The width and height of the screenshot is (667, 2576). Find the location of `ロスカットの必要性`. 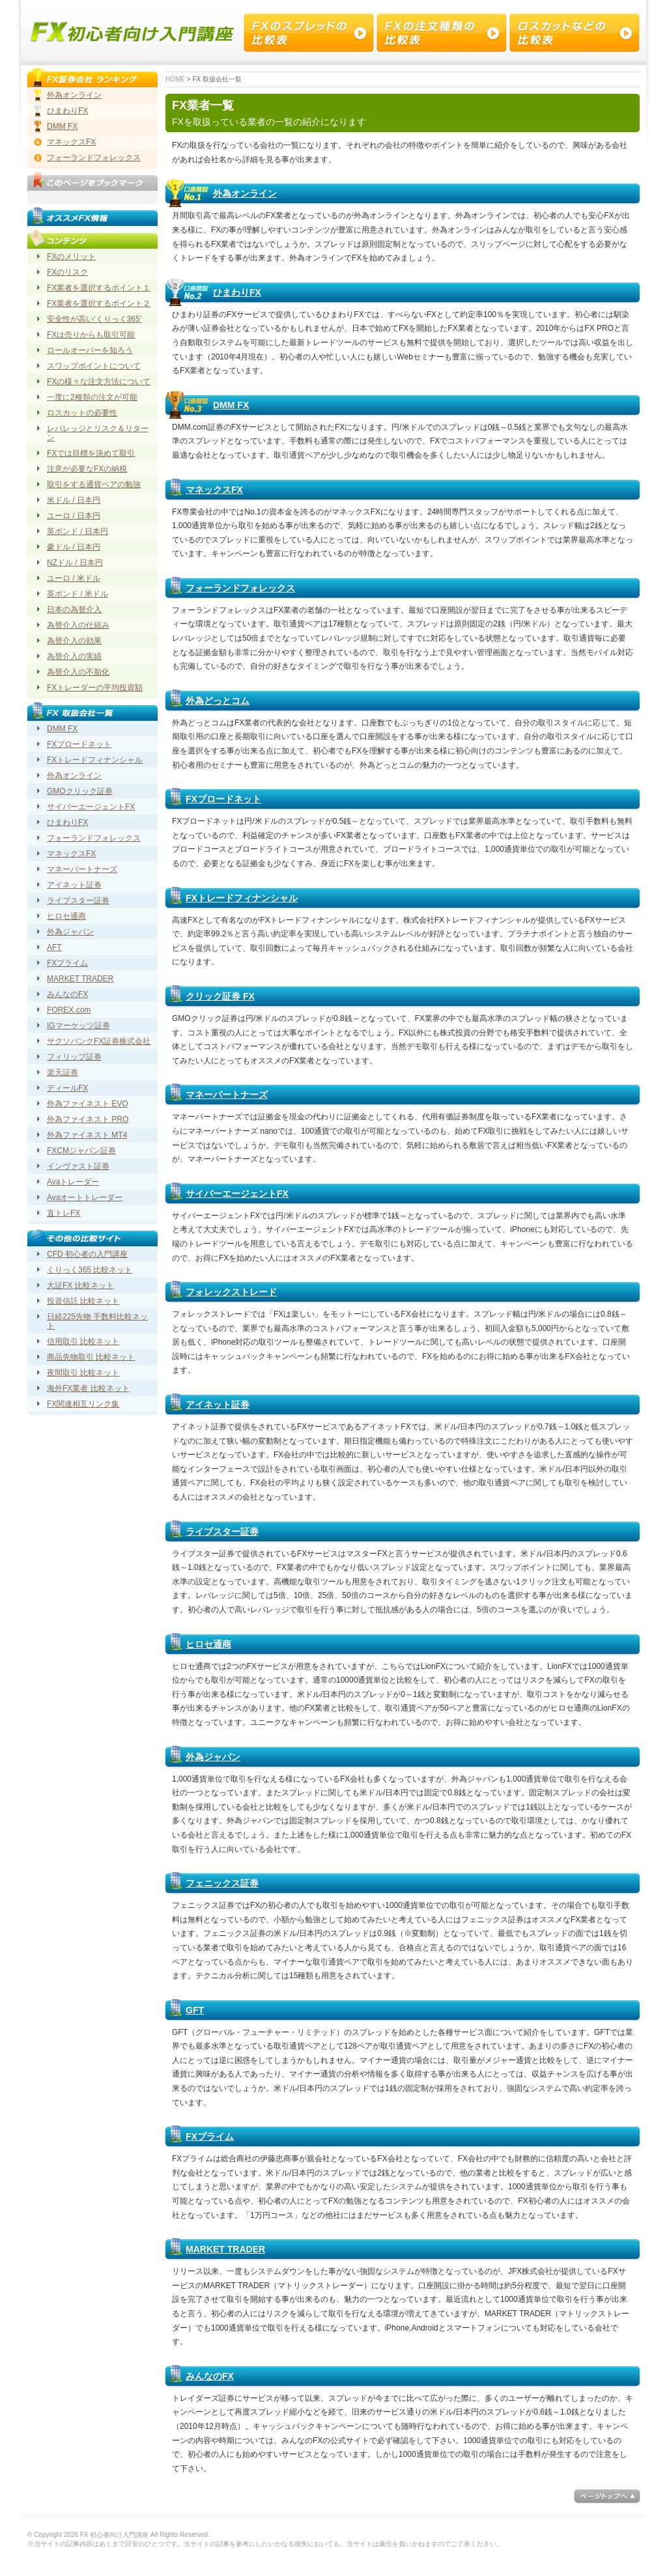

ロスカットの必要性 is located at coordinates (82, 412).